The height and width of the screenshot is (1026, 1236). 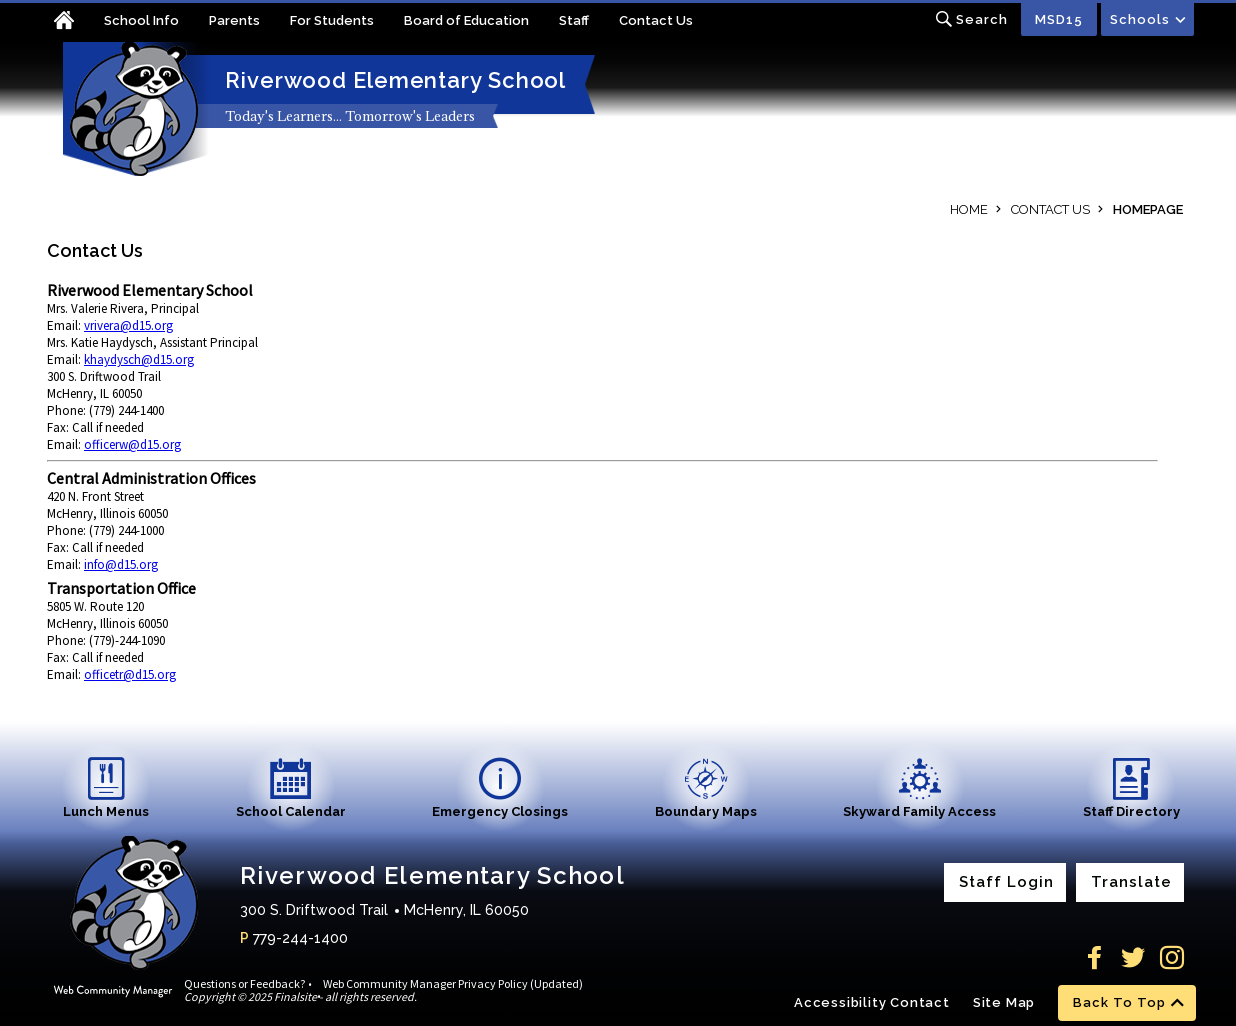 I want to click on [Facebook], so click(x=1094, y=958).